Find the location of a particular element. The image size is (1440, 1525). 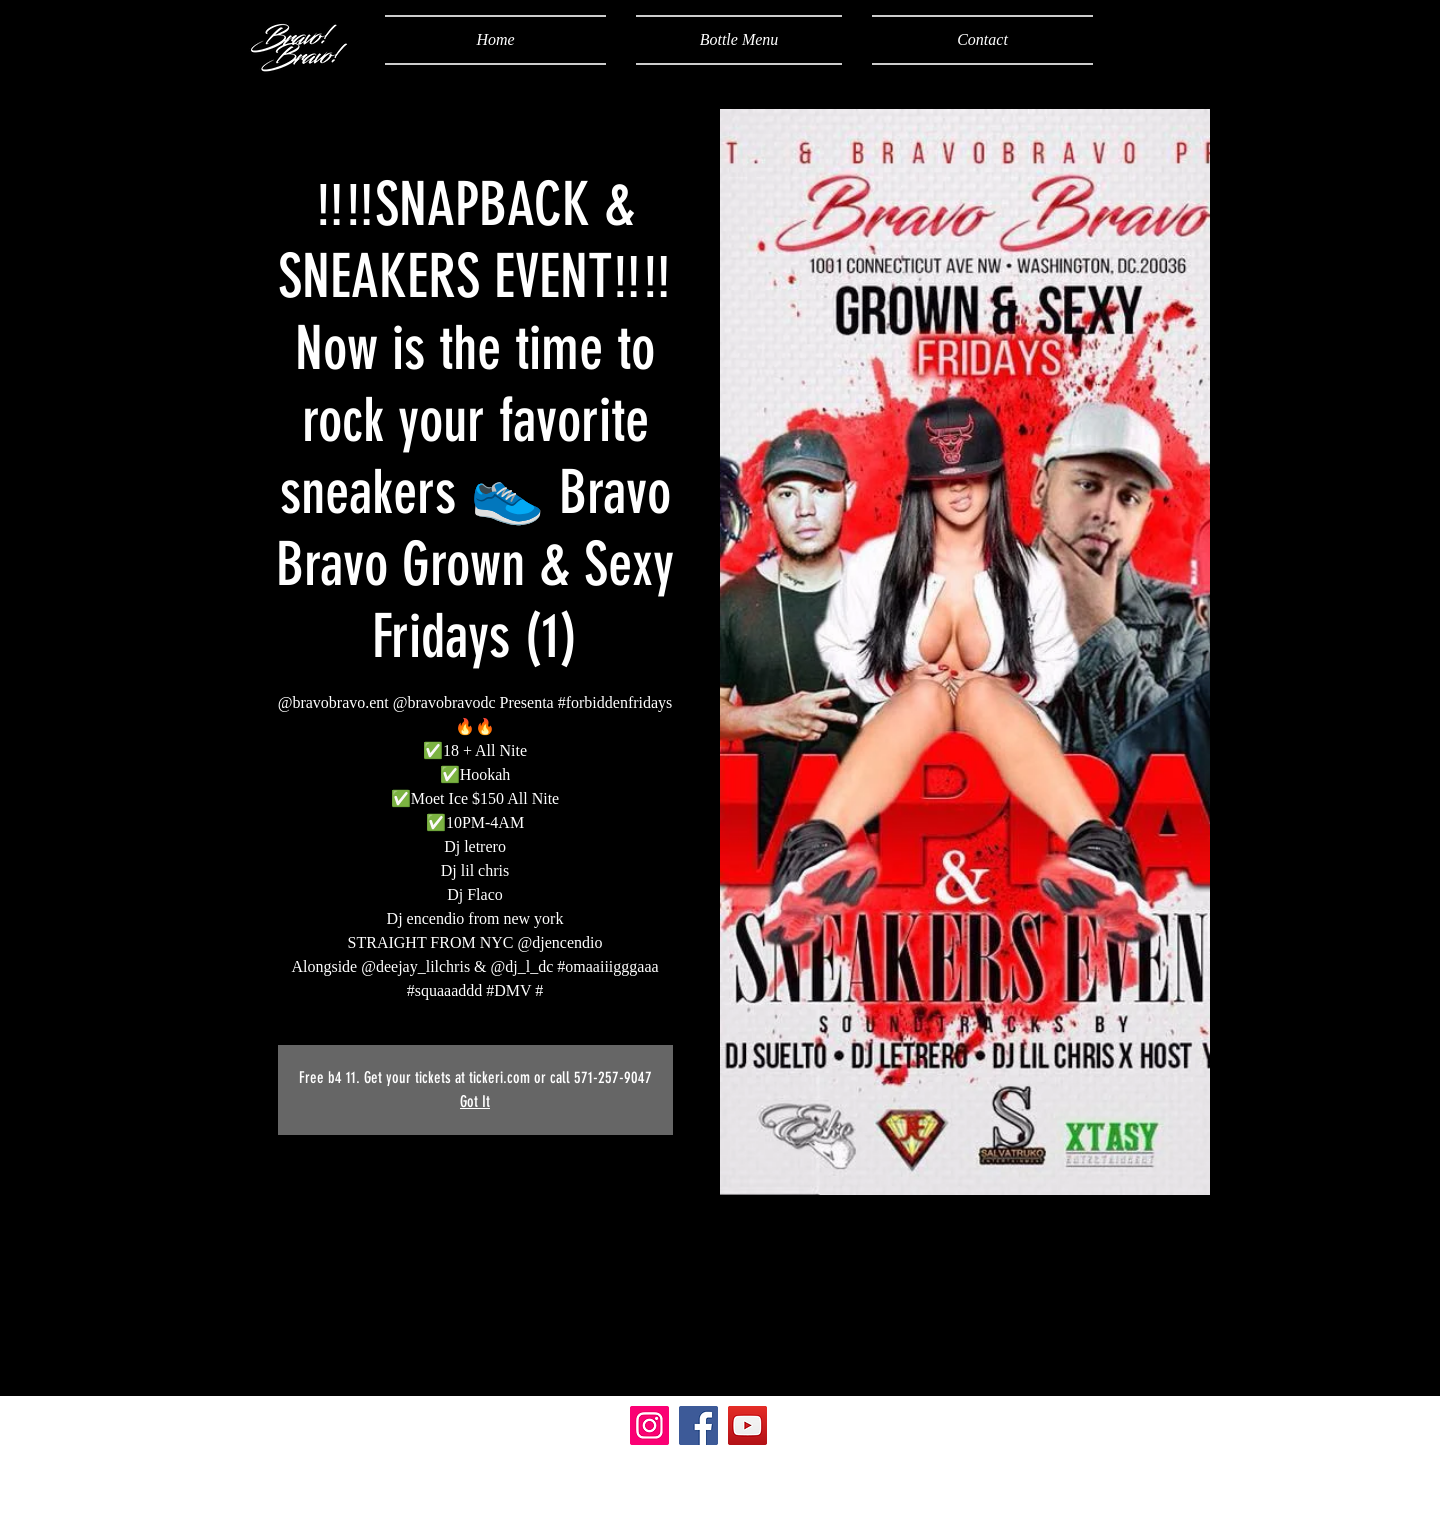

[YouTube] is located at coordinates (747, 1425).